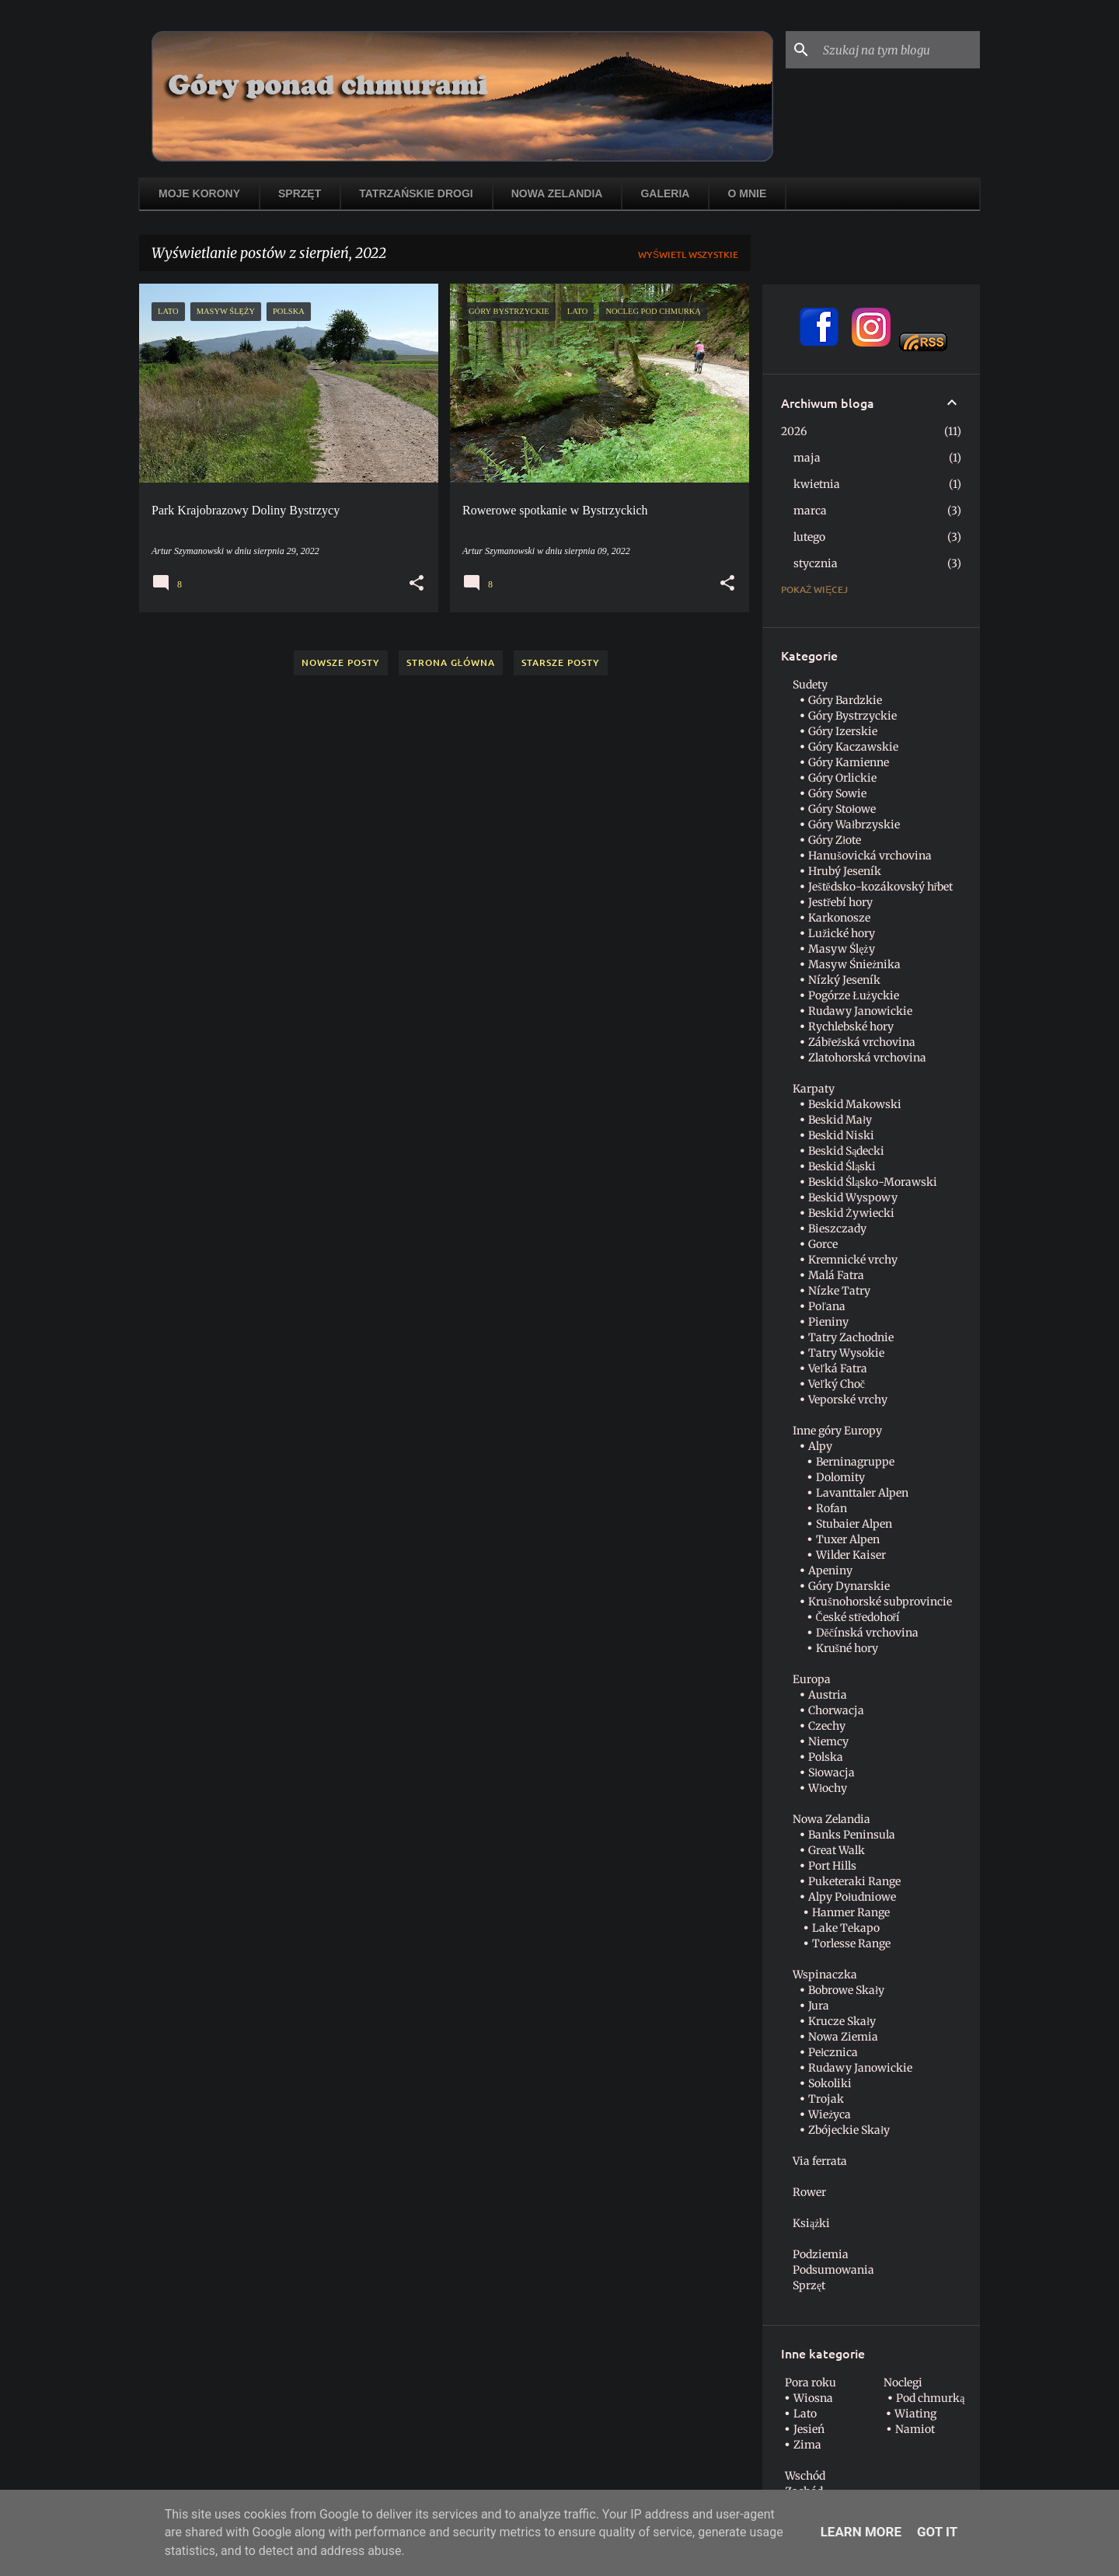  Describe the element at coordinates (851, 1555) in the screenshot. I see `Wilder Kaiser` at that location.